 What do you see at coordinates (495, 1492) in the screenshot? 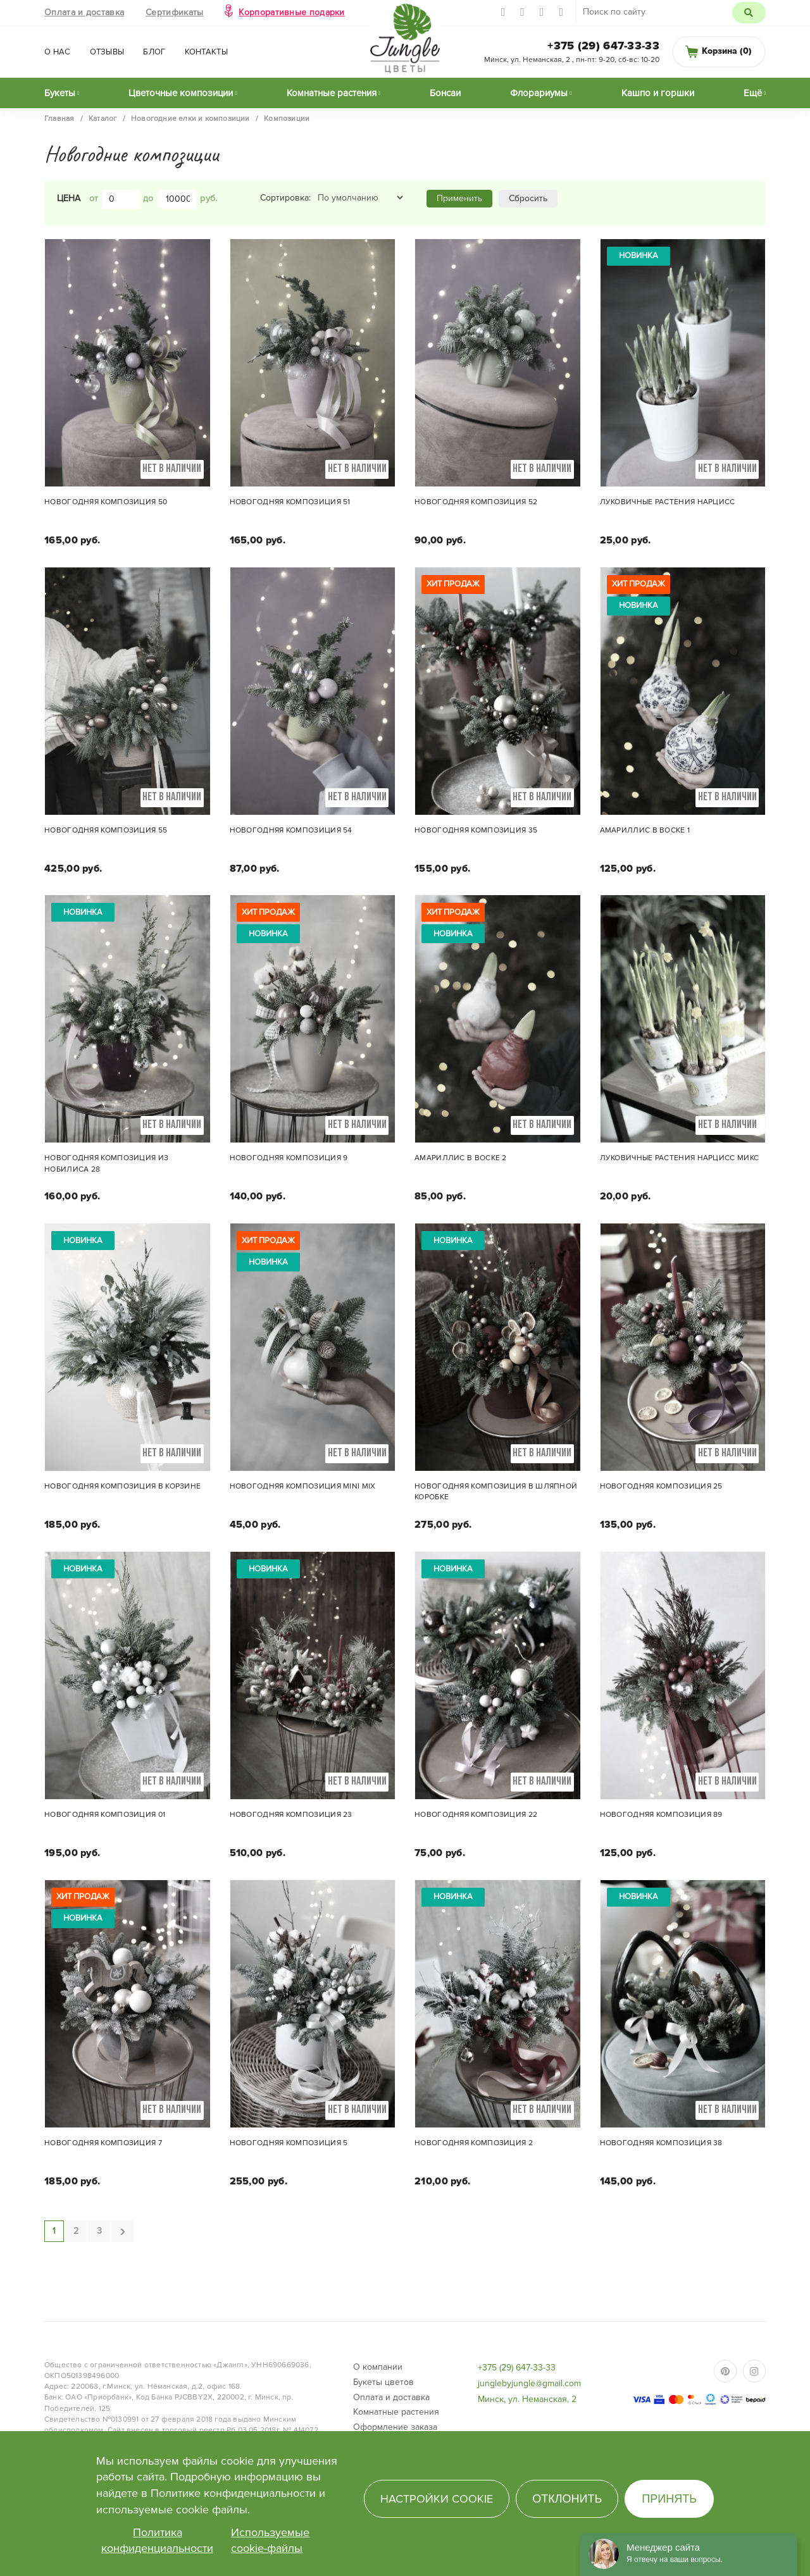
I see `Новогодняя композиция в шляпной коробке` at bounding box center [495, 1492].